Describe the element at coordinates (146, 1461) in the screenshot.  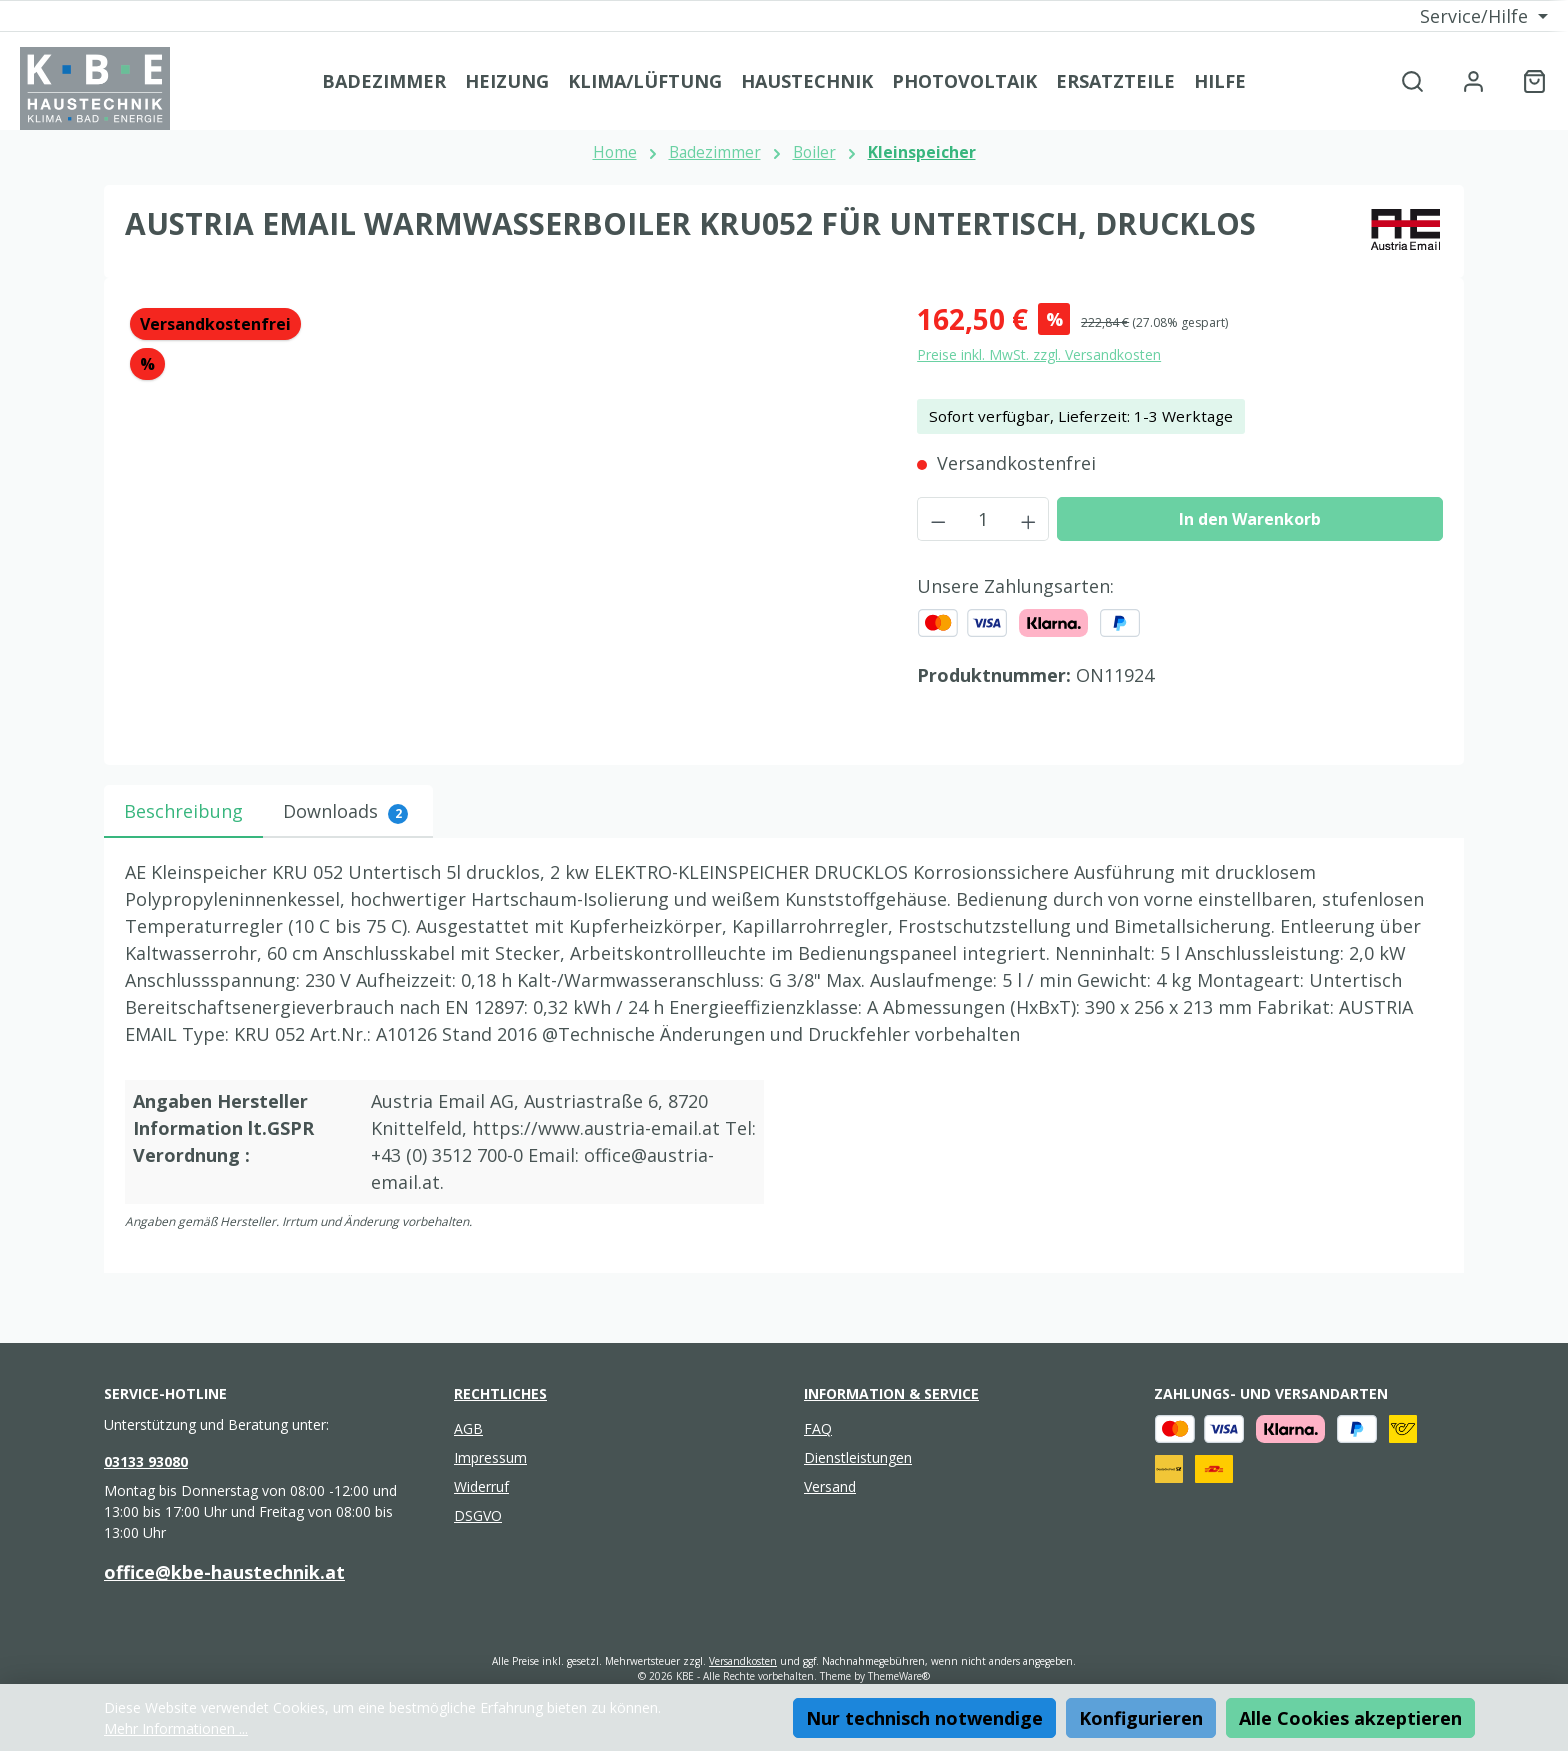
I see `03133 93080` at that location.